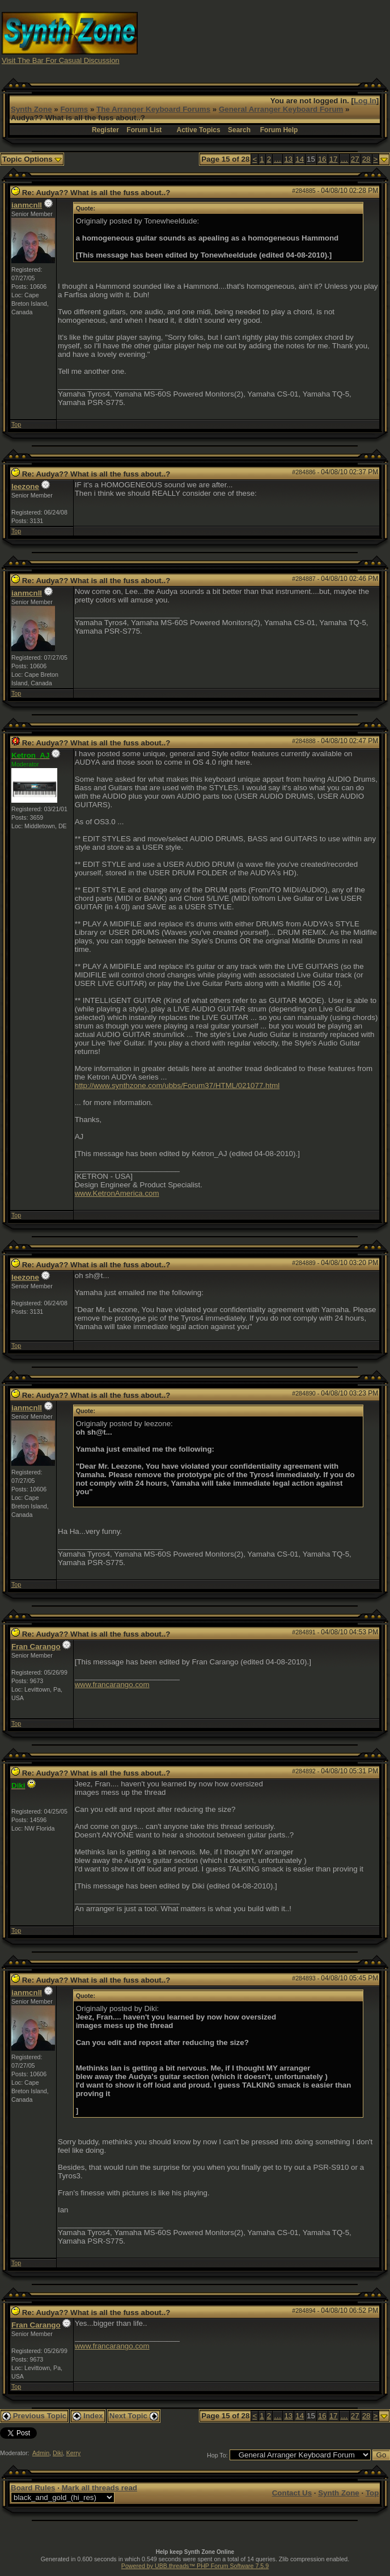 The width and height of the screenshot is (390, 2576). I want to click on Forum List, so click(144, 130).